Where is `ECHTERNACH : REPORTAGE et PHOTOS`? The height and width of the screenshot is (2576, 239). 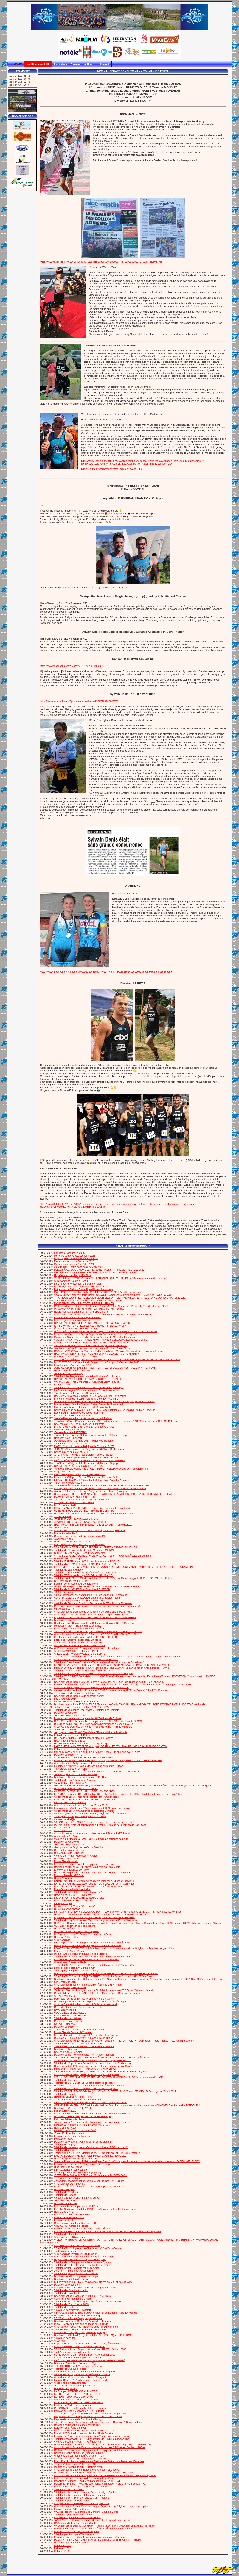
ECHTERNACH : REPORTAGE et PHOTOS is located at coordinates (78, 2402).